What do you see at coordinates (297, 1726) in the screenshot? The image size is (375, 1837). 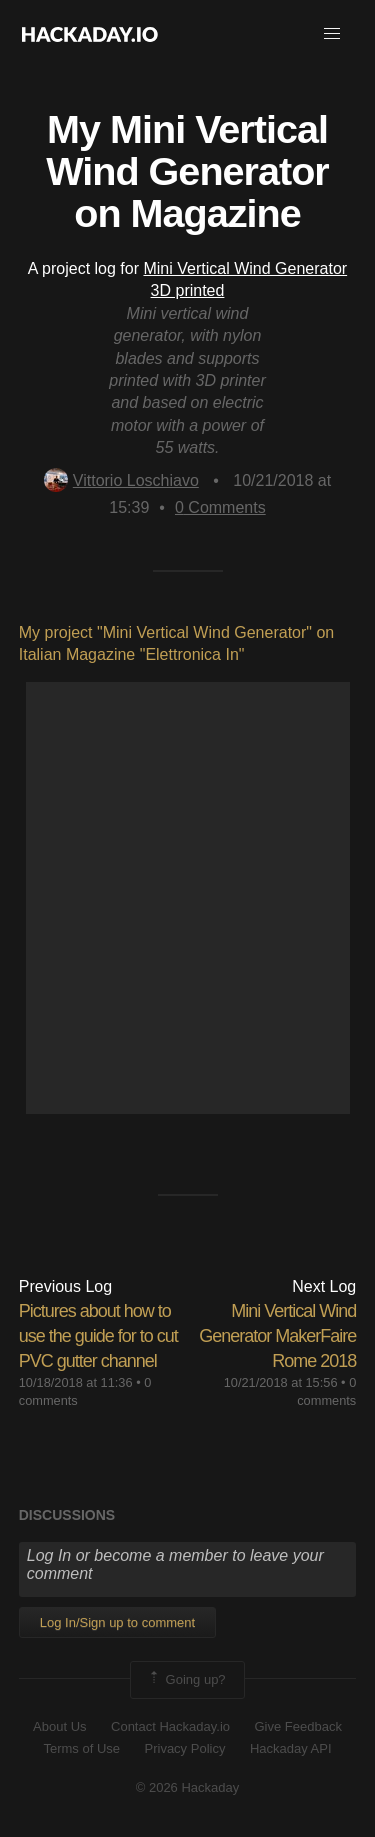 I see `Give Feedback` at bounding box center [297, 1726].